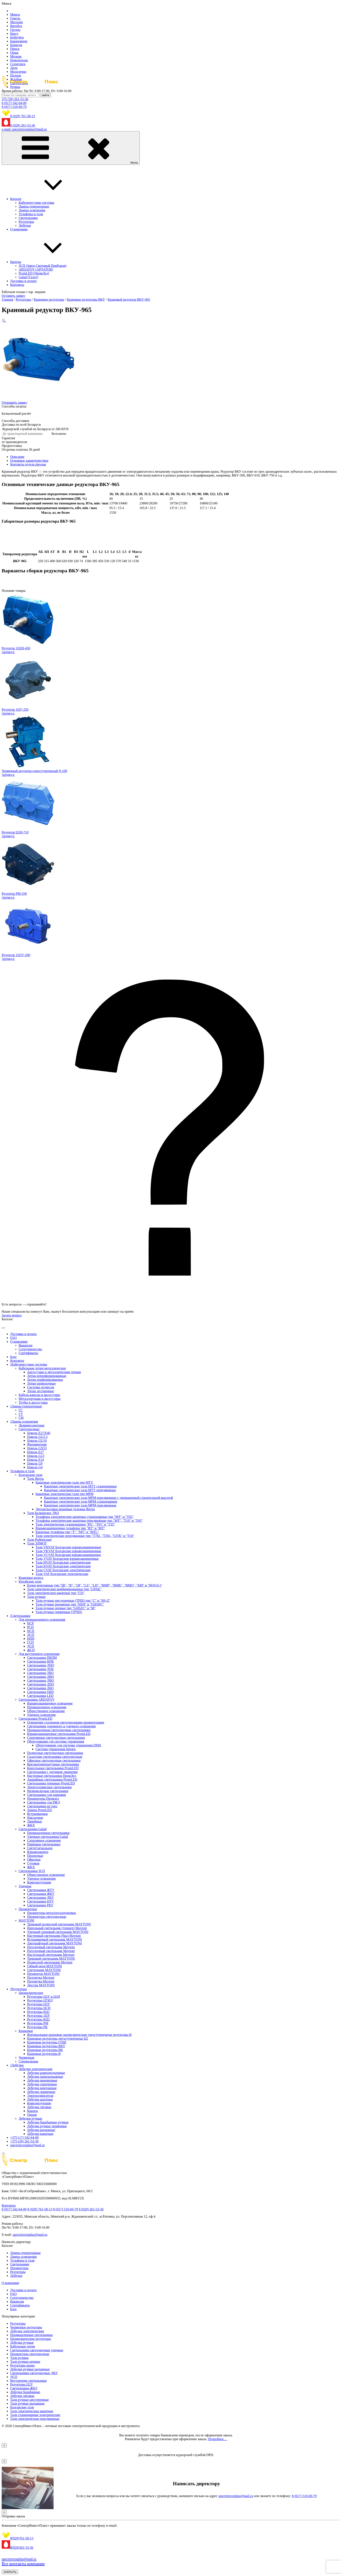  I want to click on Напольный светильник (торшер) Maytoni, so click(57, 1928).